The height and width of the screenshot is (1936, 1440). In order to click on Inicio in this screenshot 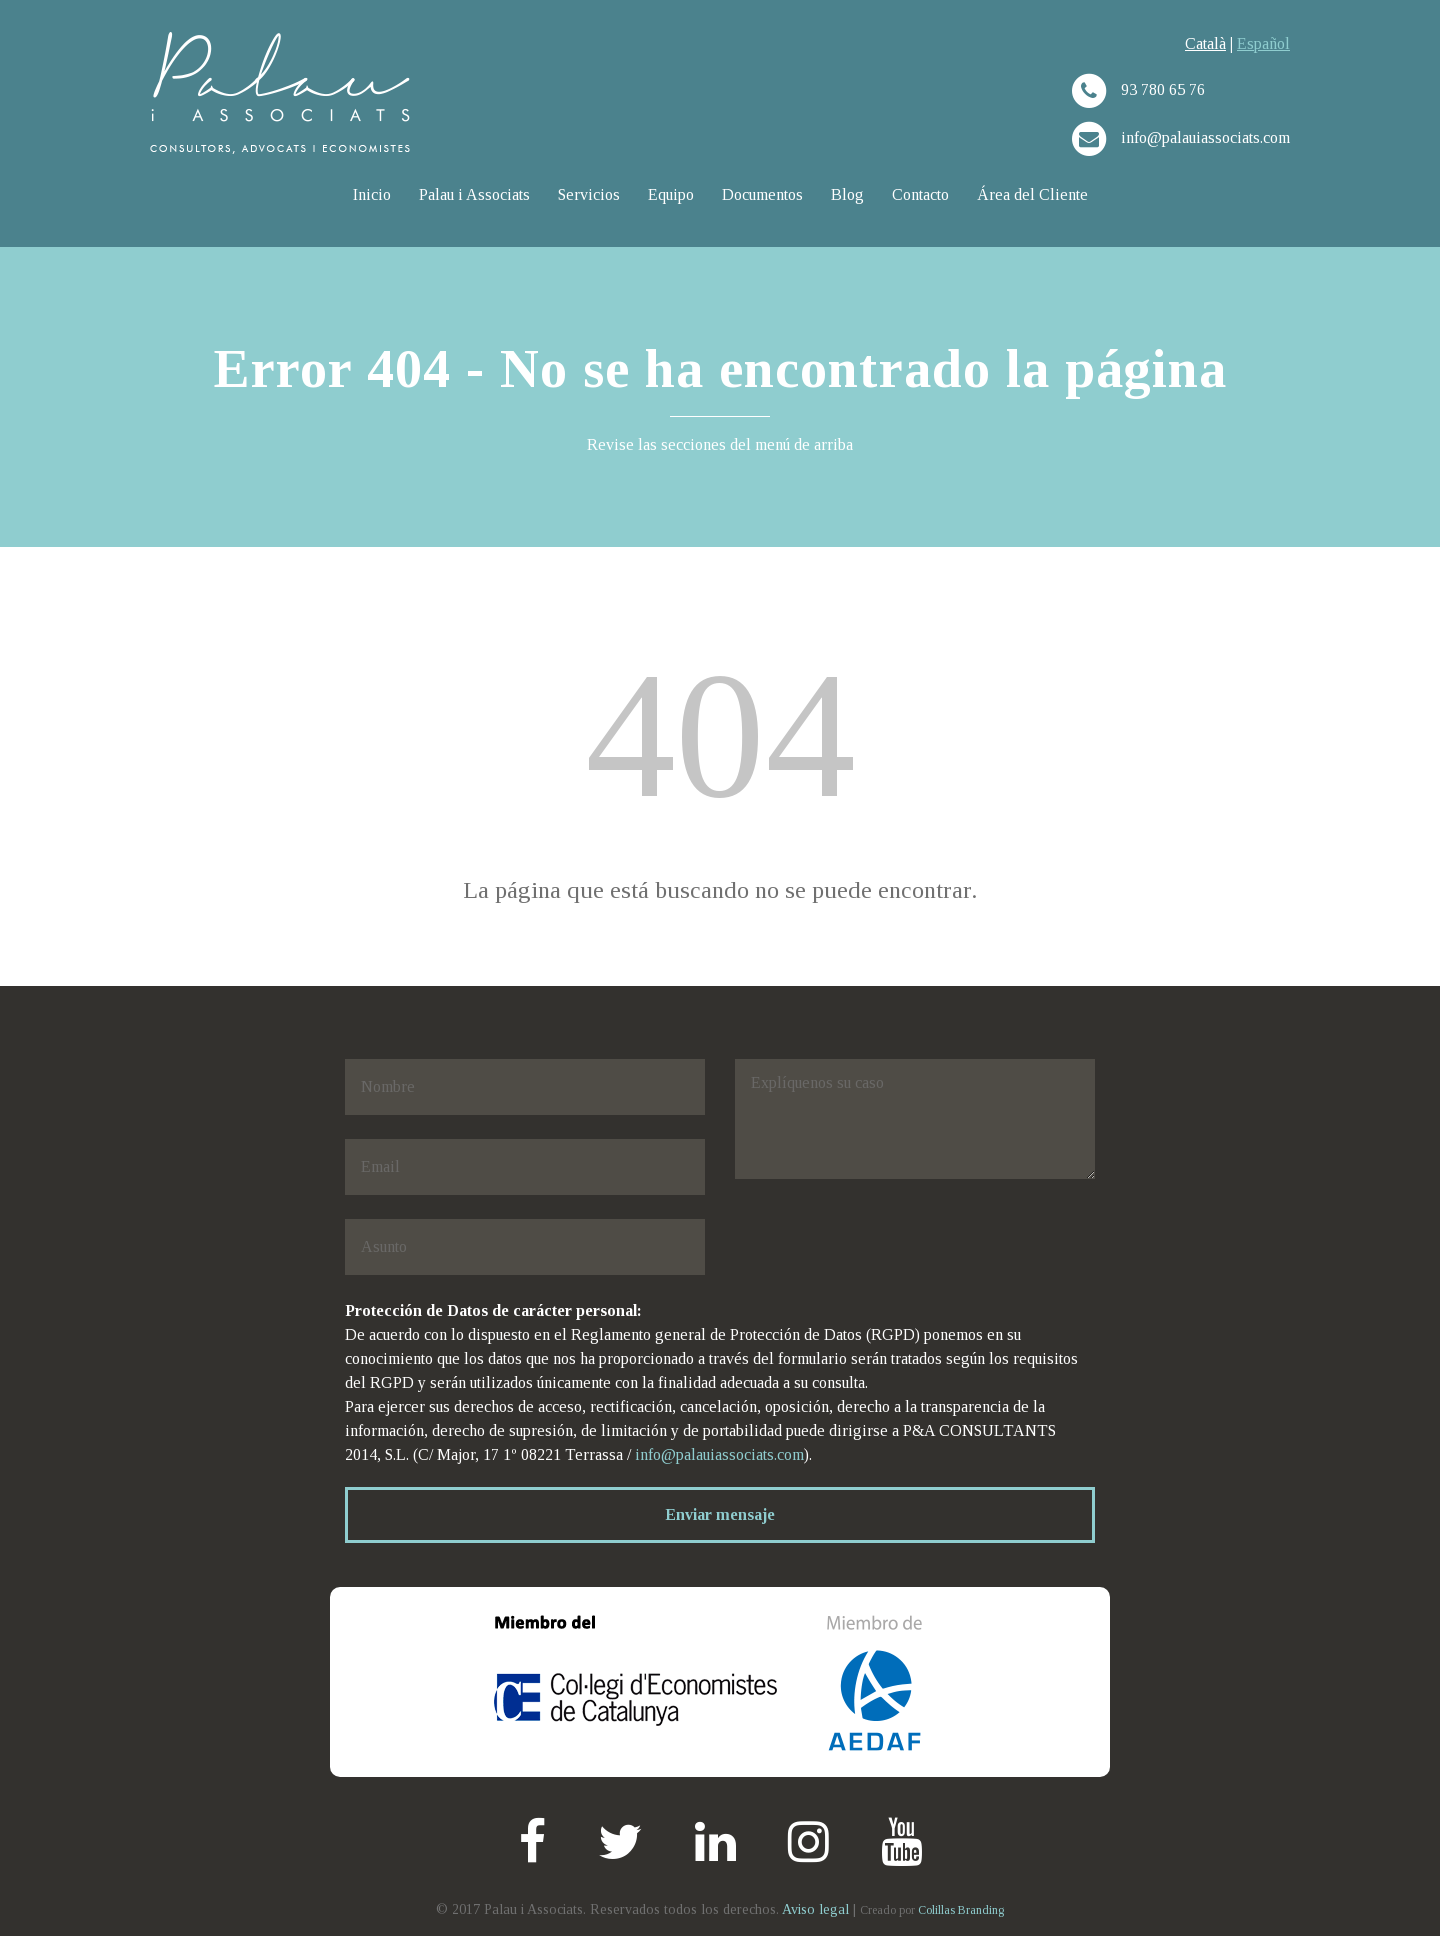, I will do `click(372, 194)`.